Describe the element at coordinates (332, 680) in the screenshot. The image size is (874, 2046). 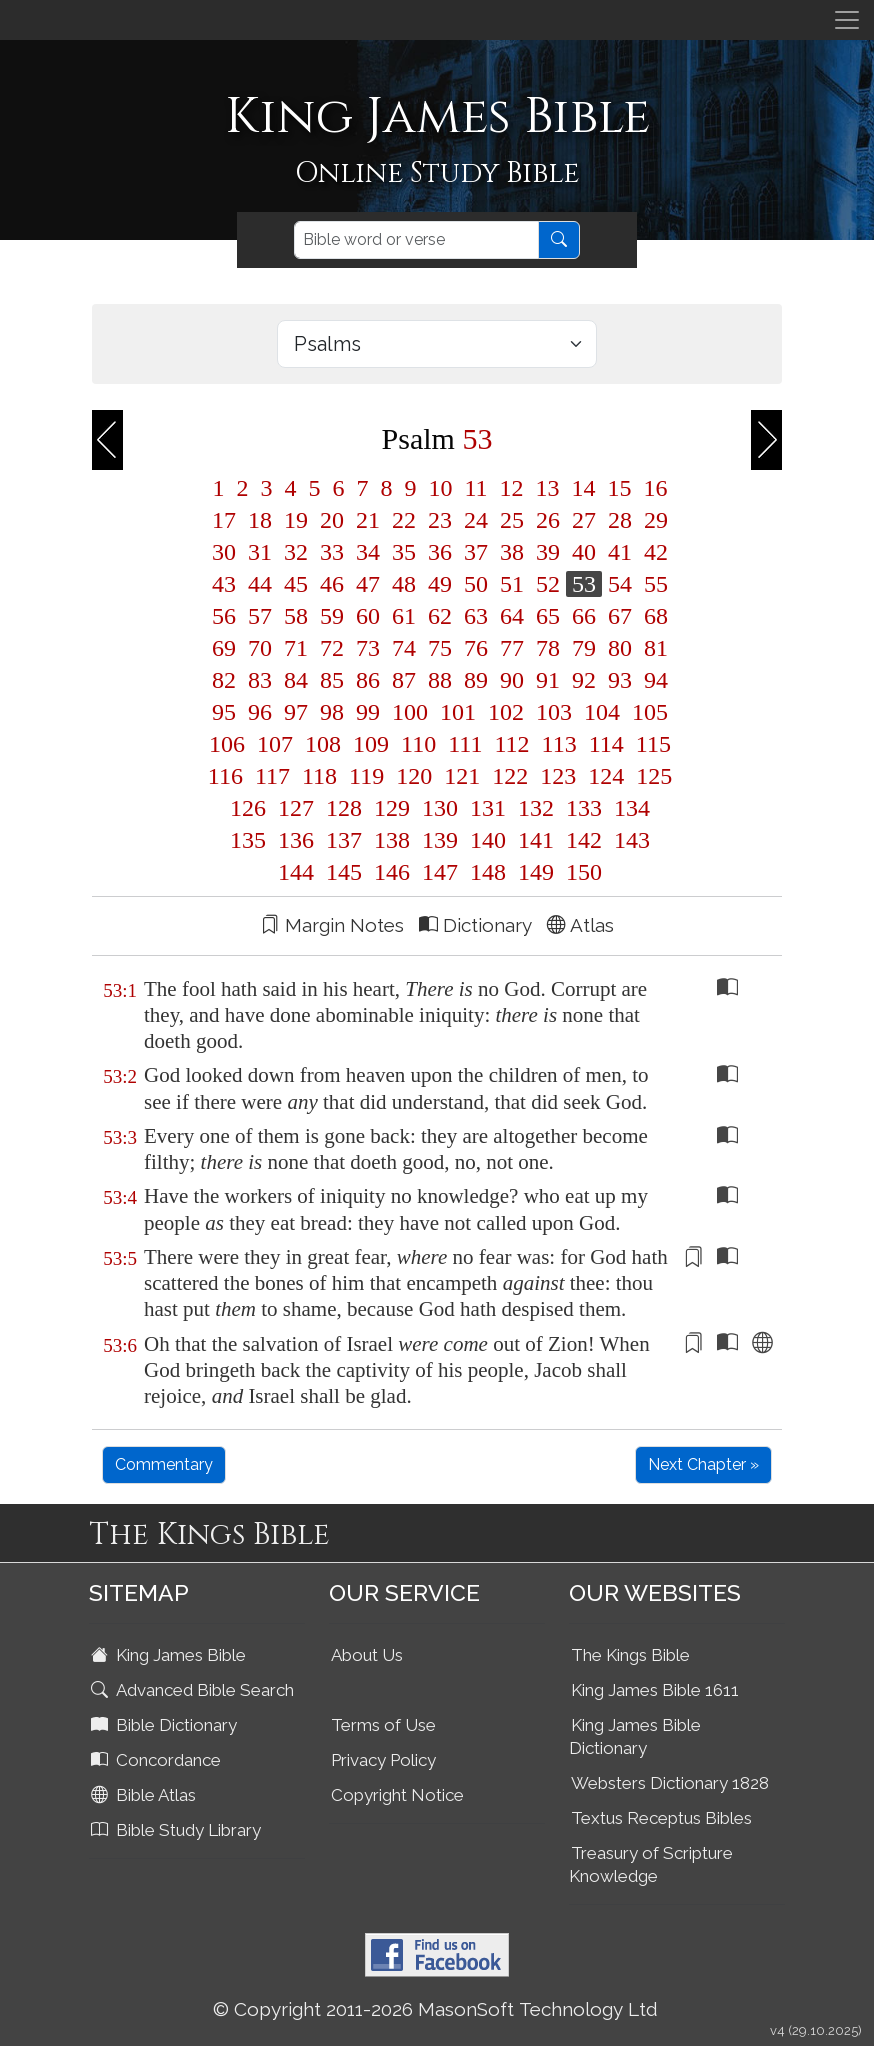
I see `85` at that location.